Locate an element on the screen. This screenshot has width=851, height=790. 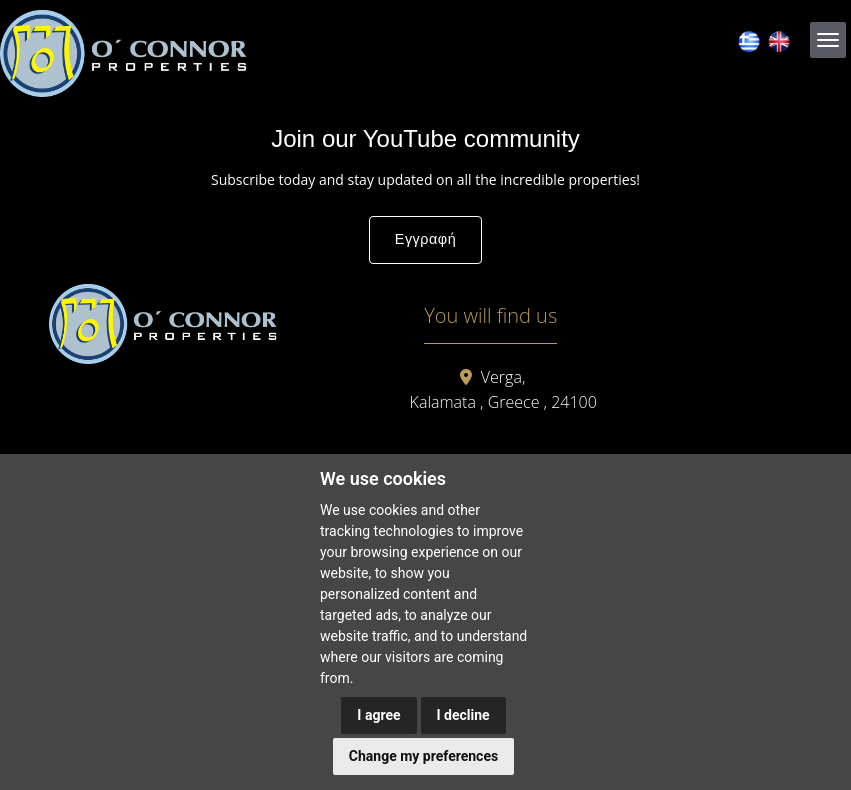
Kalamata , Greece , 24100 is located at coordinates (503, 402).